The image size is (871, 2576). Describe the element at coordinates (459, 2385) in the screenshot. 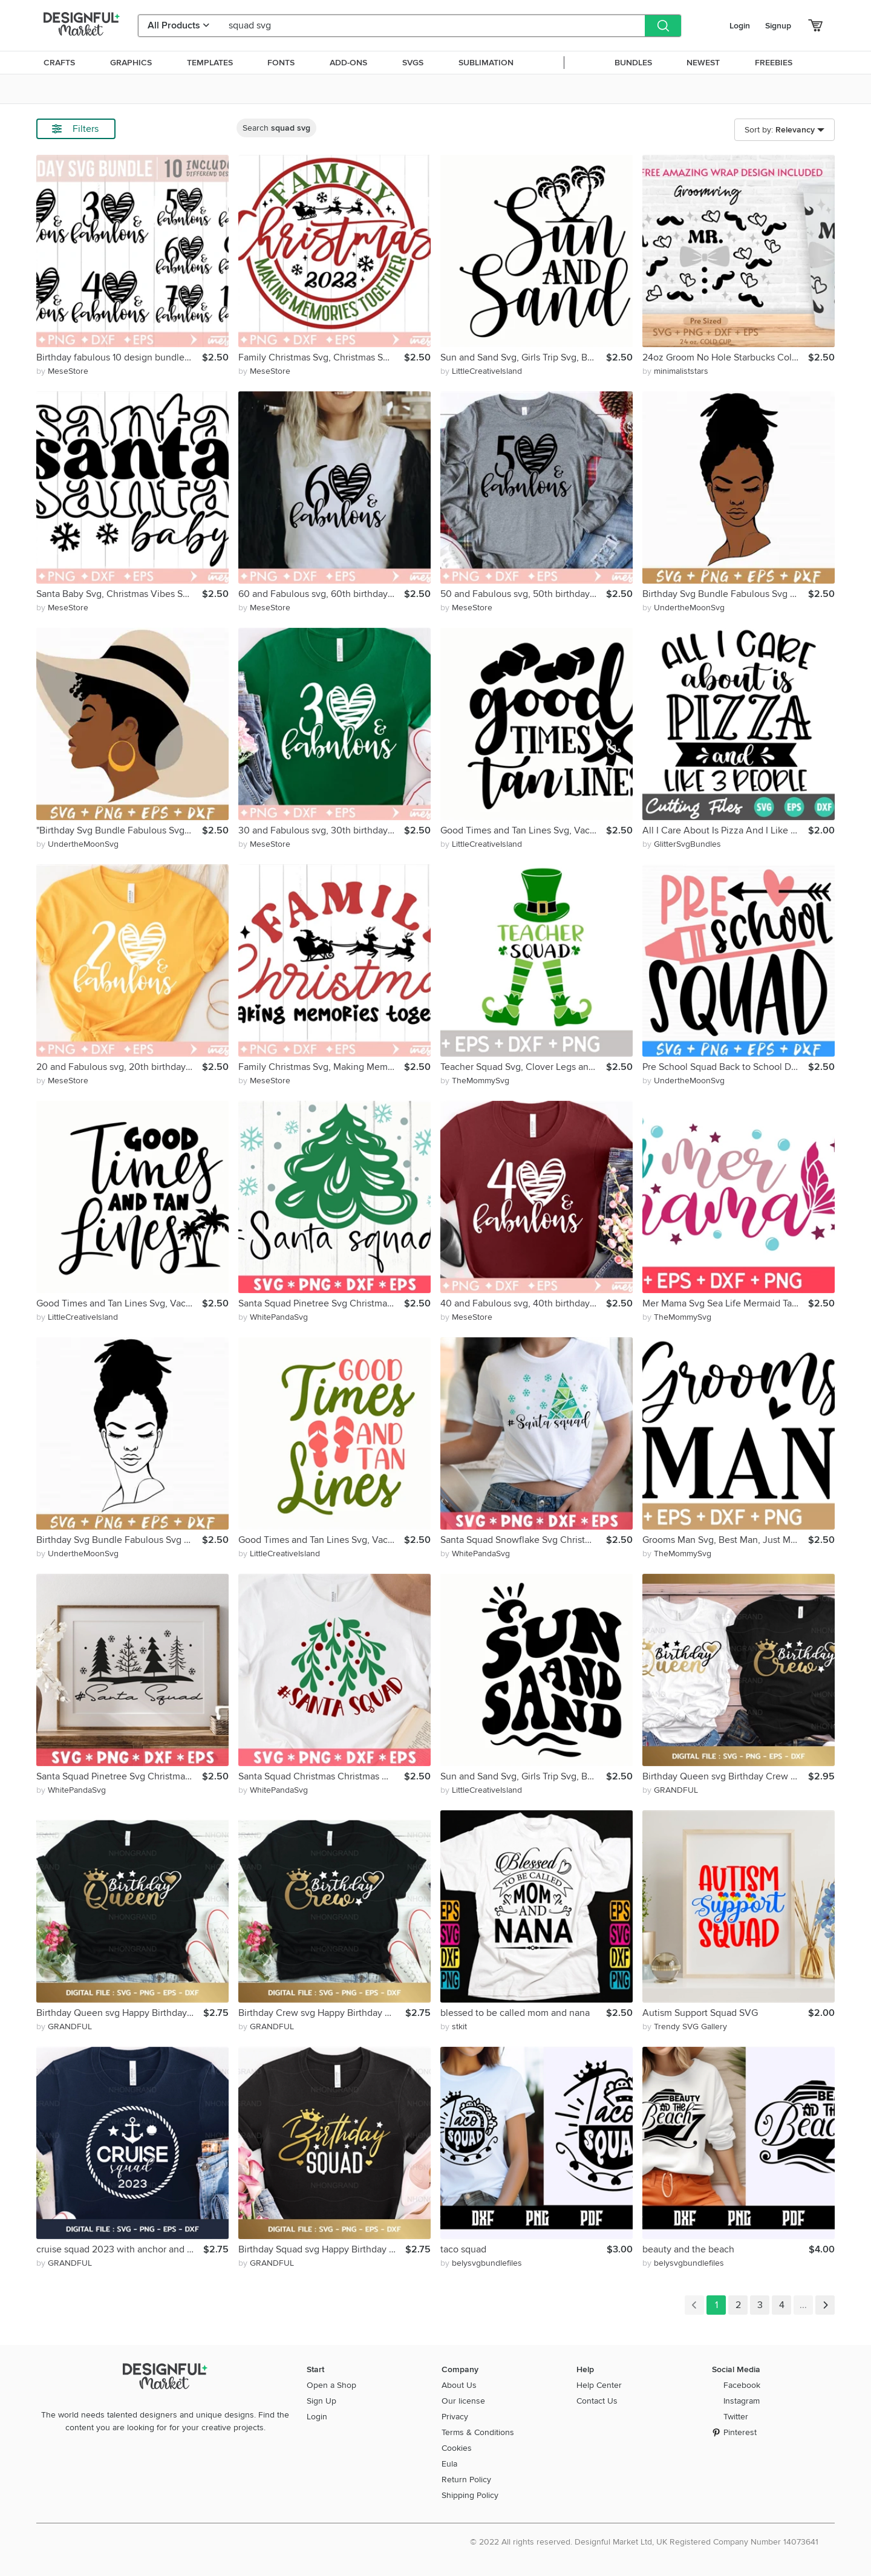

I see `About Us` at that location.